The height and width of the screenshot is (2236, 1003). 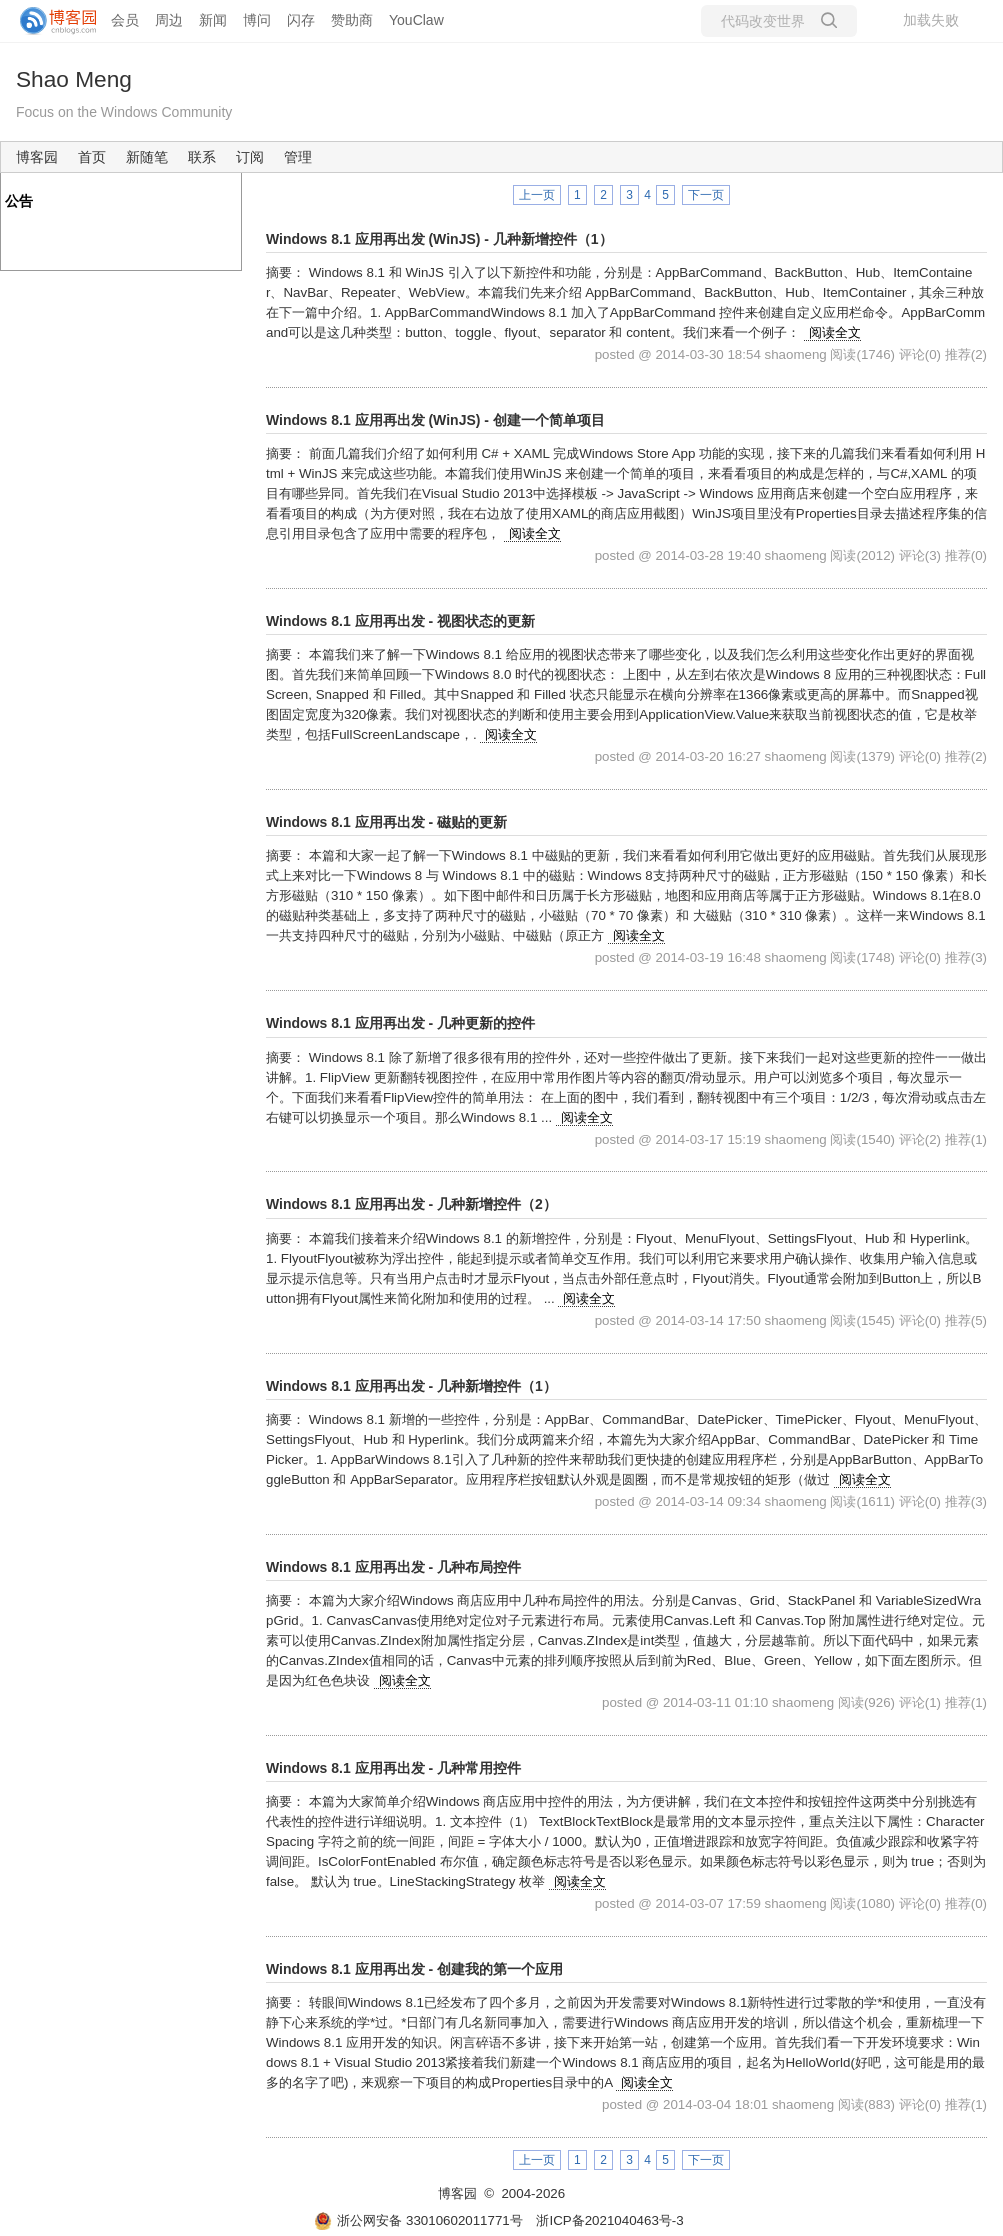 What do you see at coordinates (835, 332) in the screenshot?
I see `阅读全文` at bounding box center [835, 332].